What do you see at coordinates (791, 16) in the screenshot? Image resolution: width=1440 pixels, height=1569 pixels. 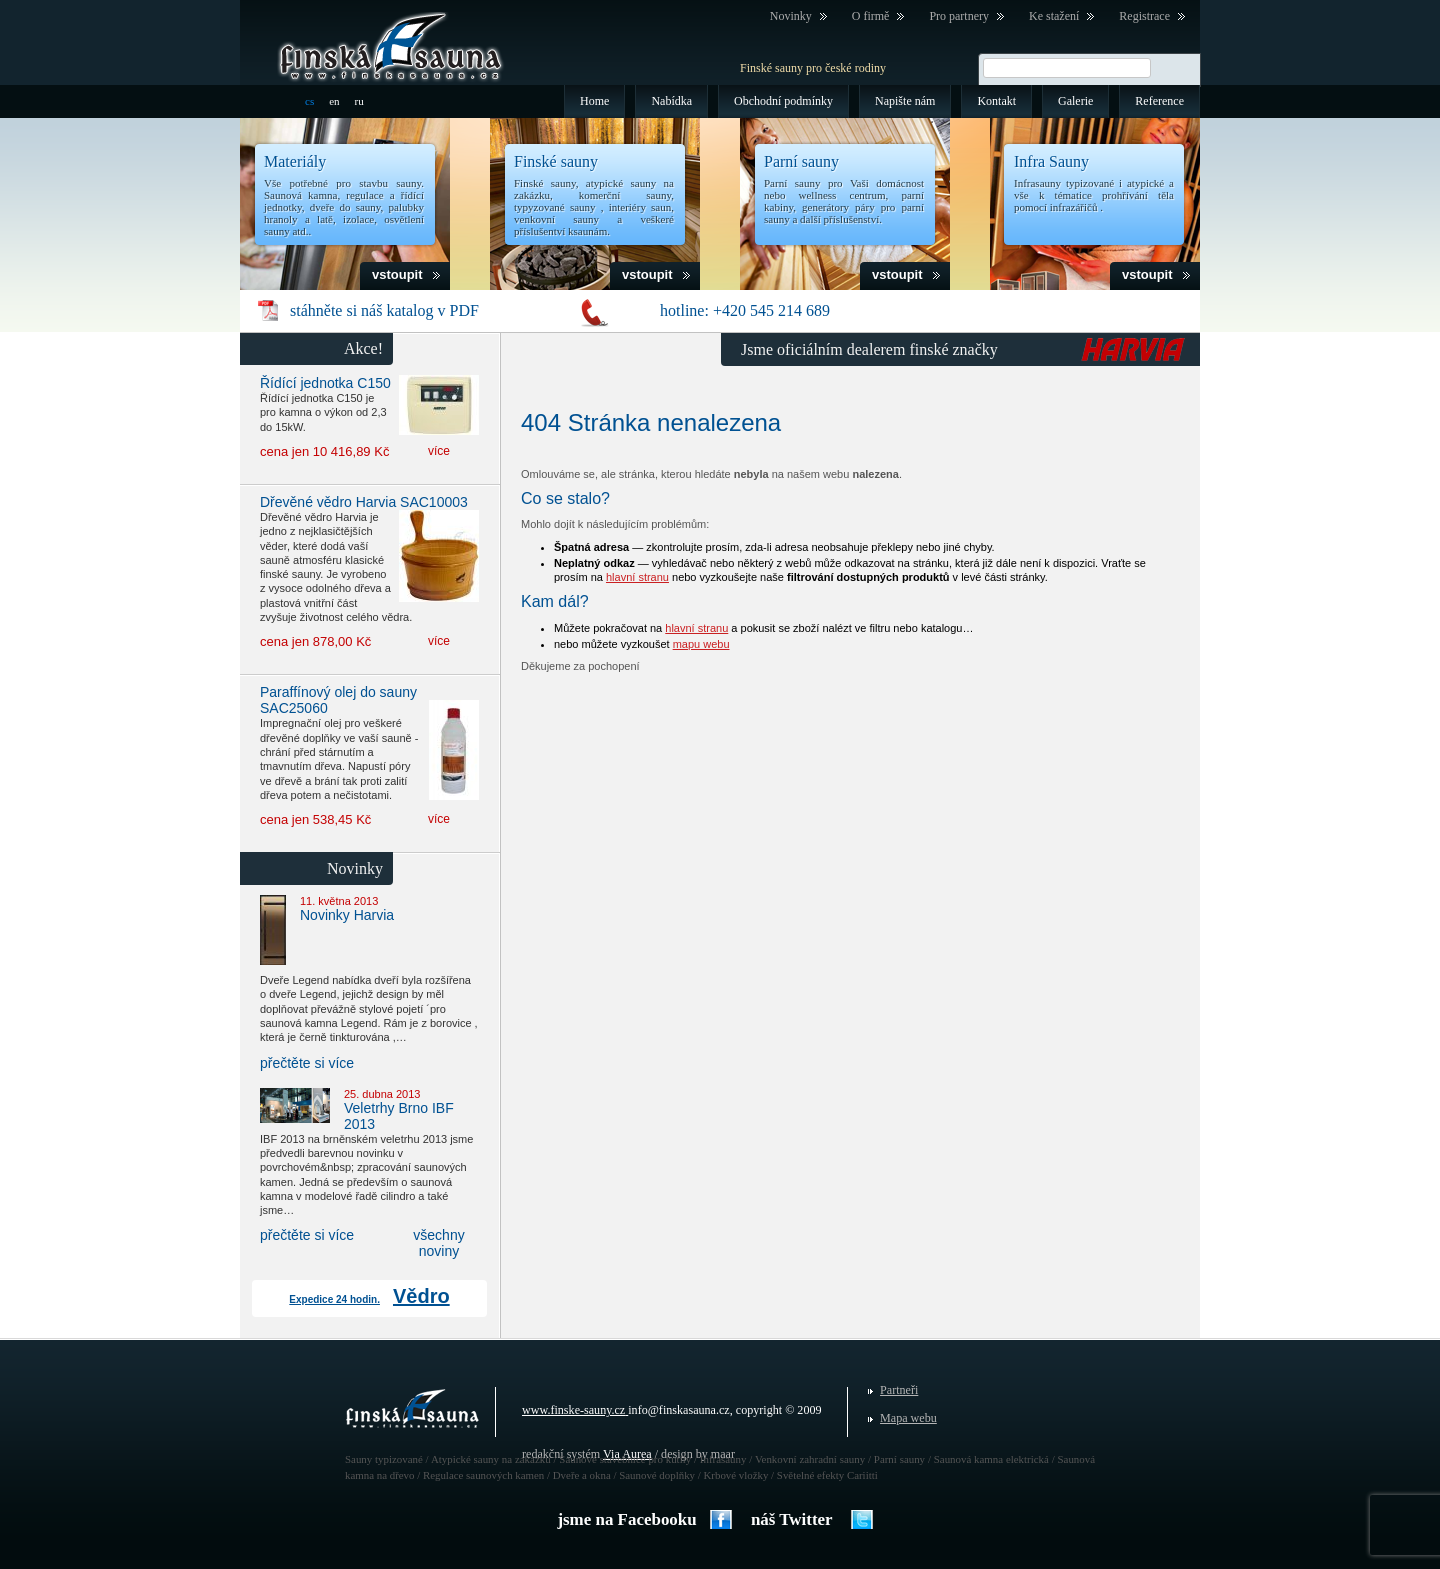 I see `Novinky` at bounding box center [791, 16].